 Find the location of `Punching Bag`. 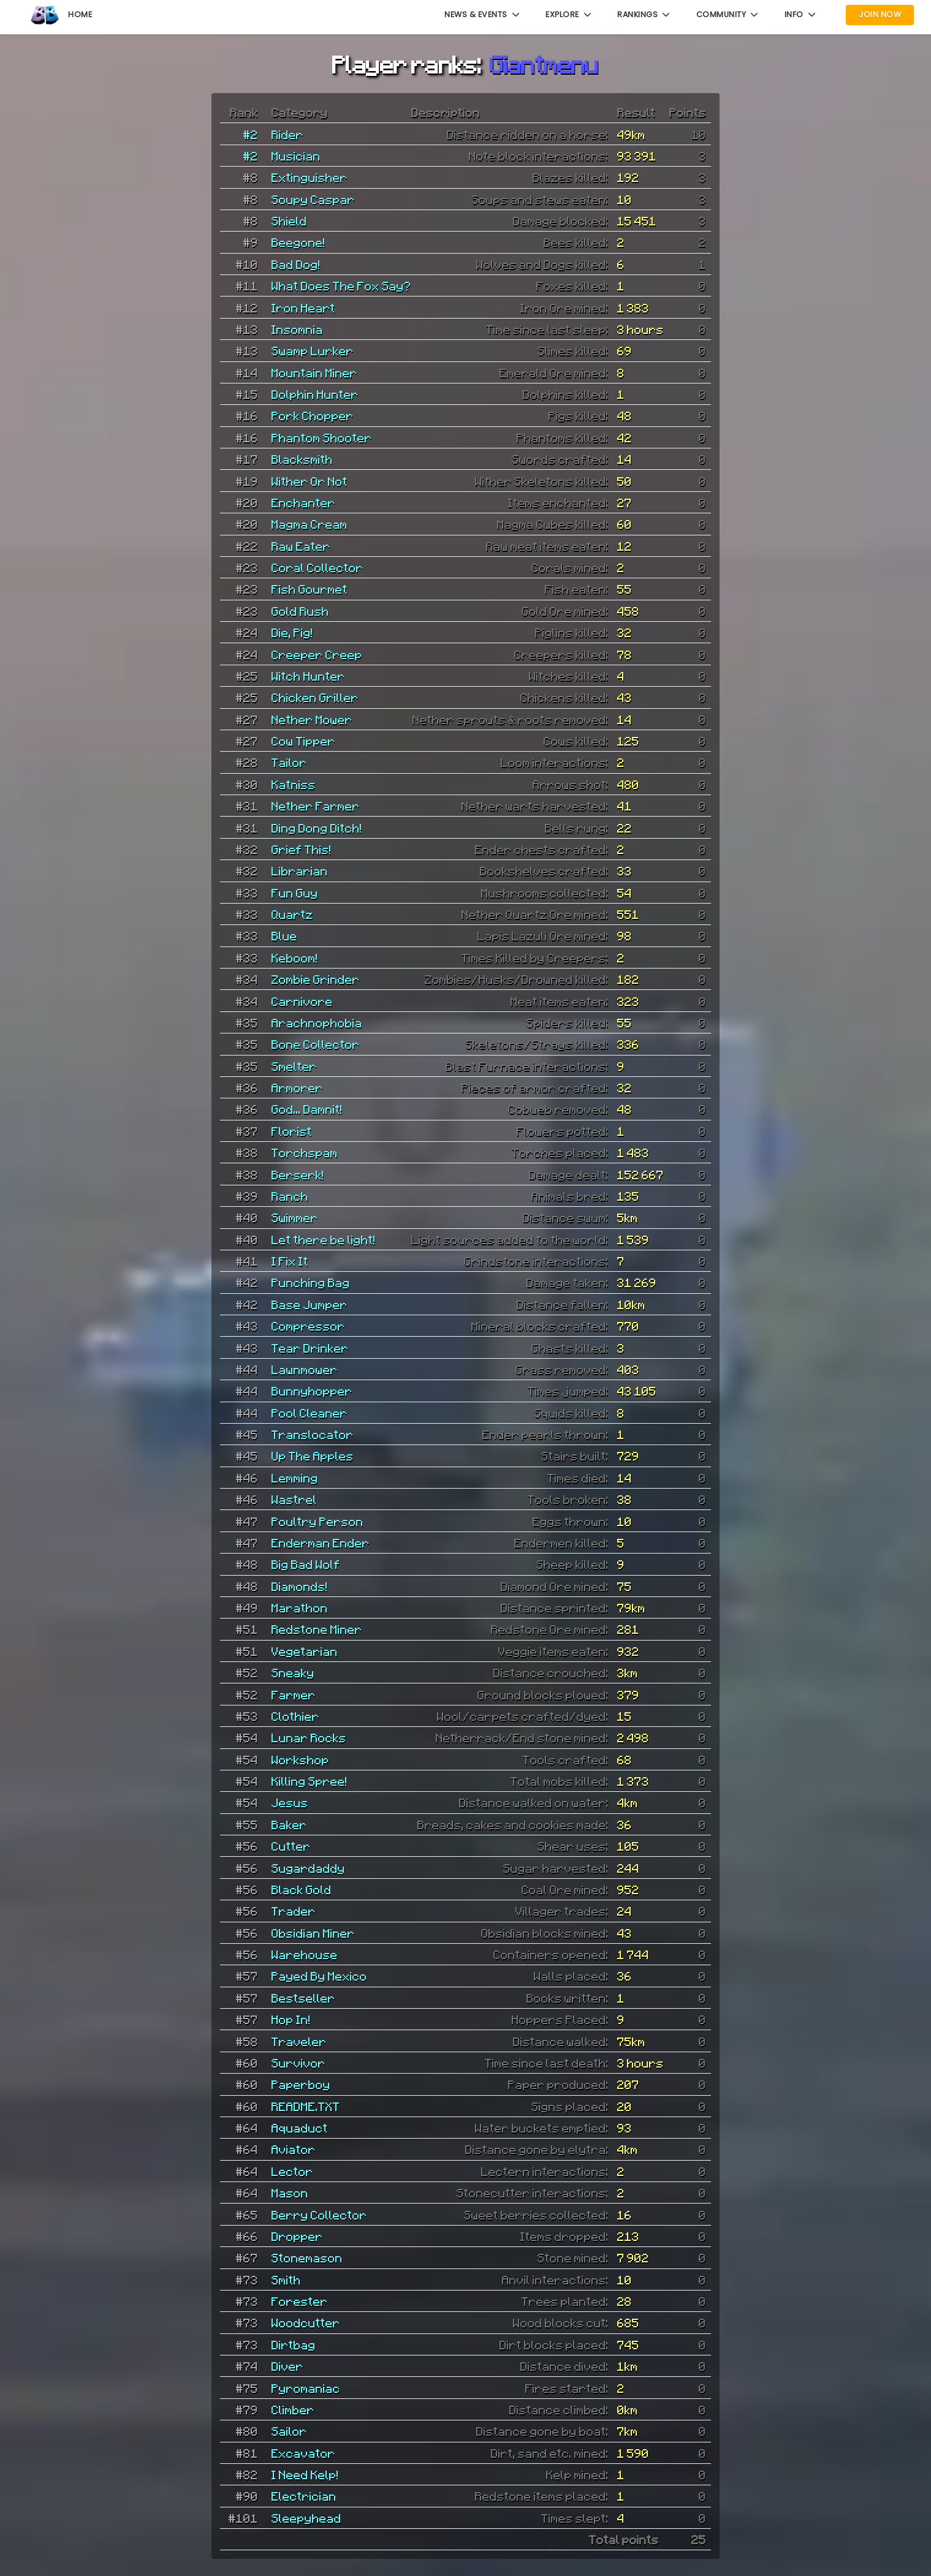

Punching Bag is located at coordinates (311, 1282).